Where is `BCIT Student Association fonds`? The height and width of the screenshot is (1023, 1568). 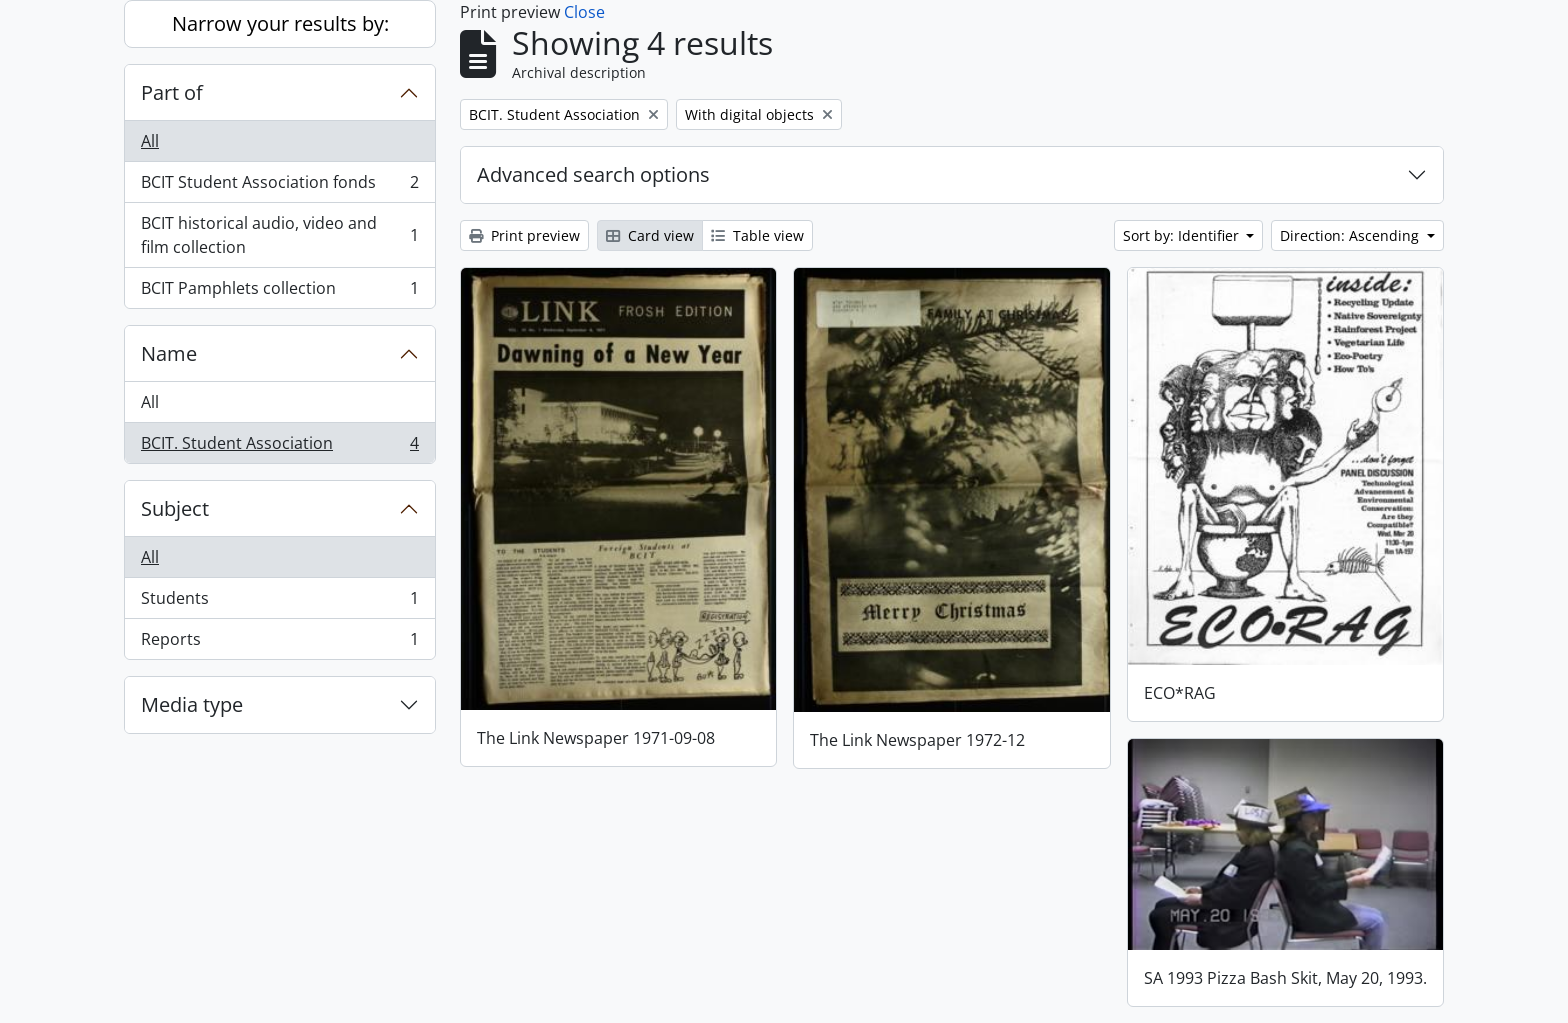 BCIT Student Association fonds is located at coordinates (279, 186).